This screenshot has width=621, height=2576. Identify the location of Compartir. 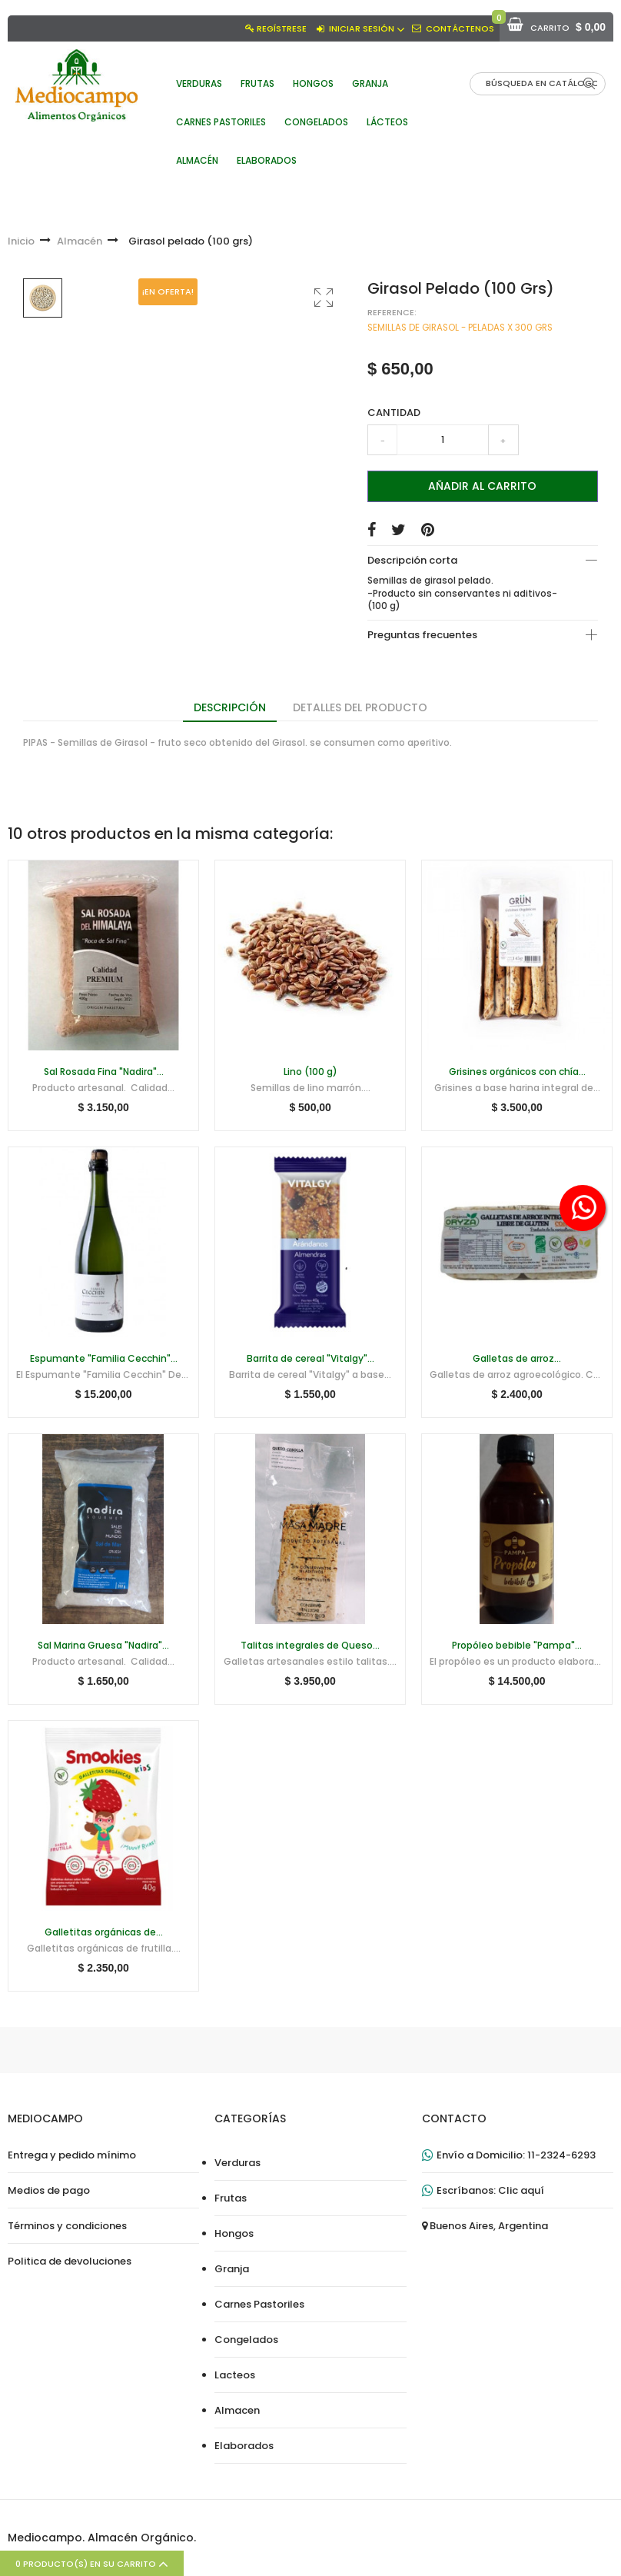
(371, 529).